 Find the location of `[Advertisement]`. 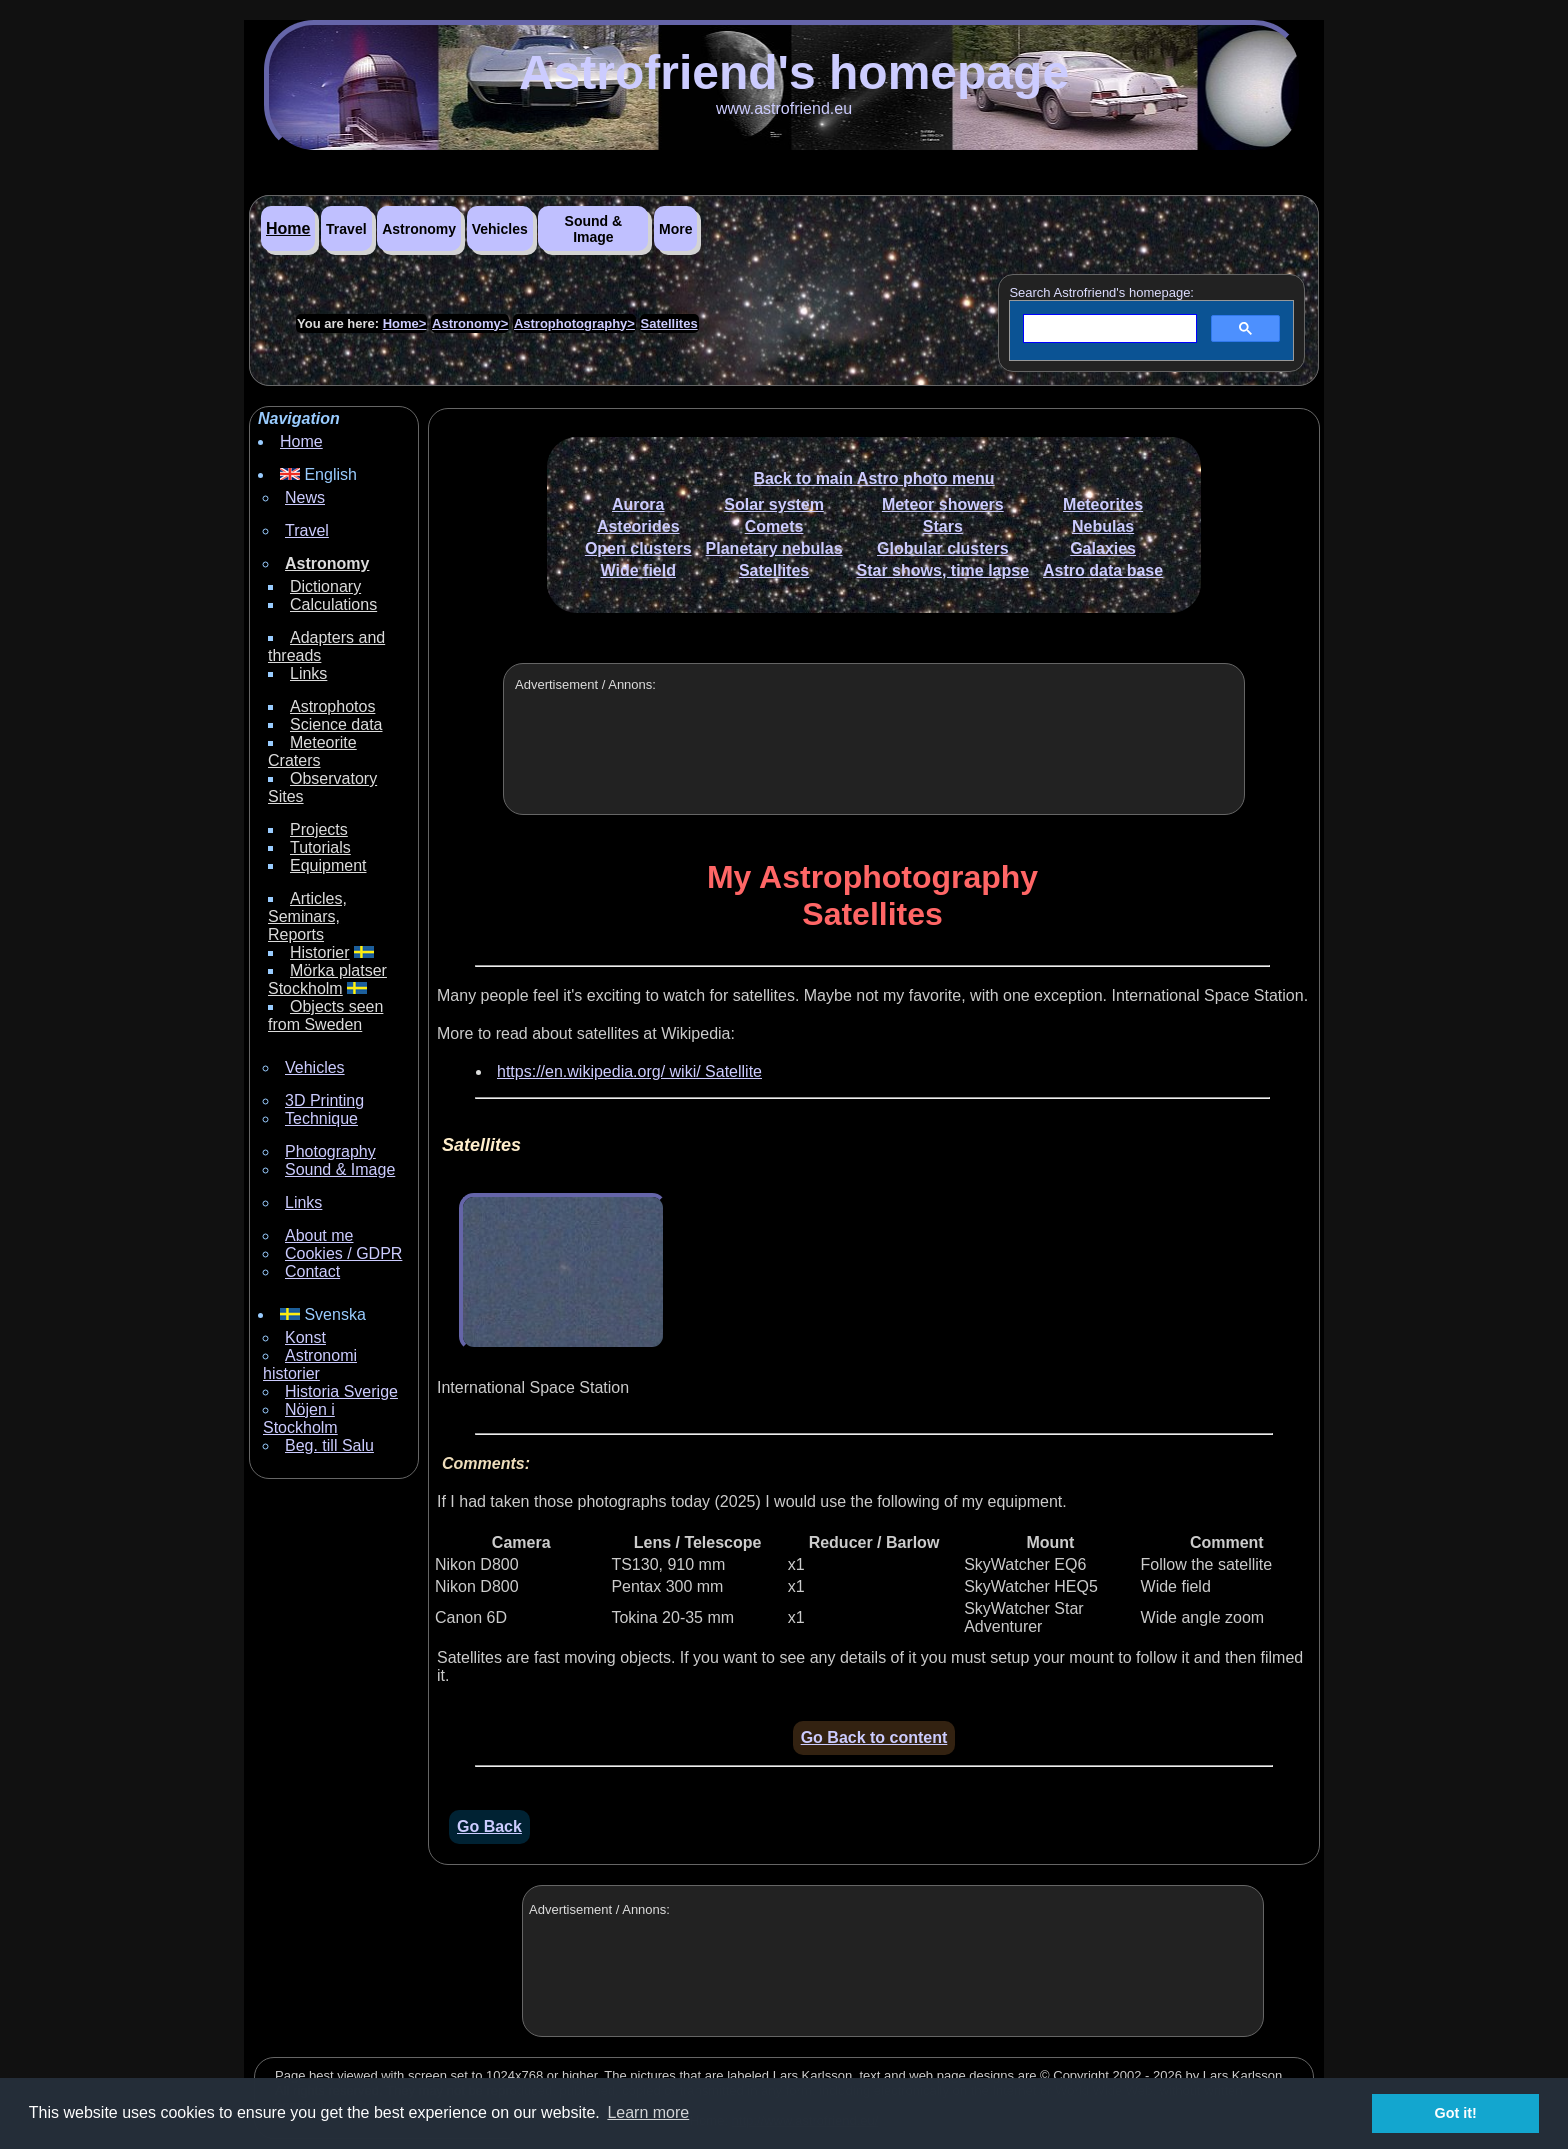

[Advertisement] is located at coordinates (874, 757).